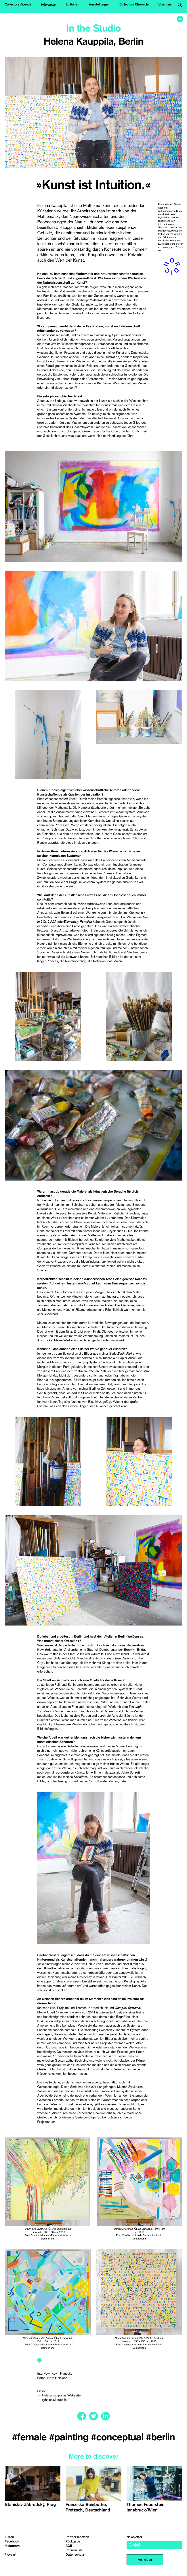 Image resolution: width=187 pixels, height=2576 pixels. What do you see at coordinates (72, 4) in the screenshot?
I see `Editionen` at bounding box center [72, 4].